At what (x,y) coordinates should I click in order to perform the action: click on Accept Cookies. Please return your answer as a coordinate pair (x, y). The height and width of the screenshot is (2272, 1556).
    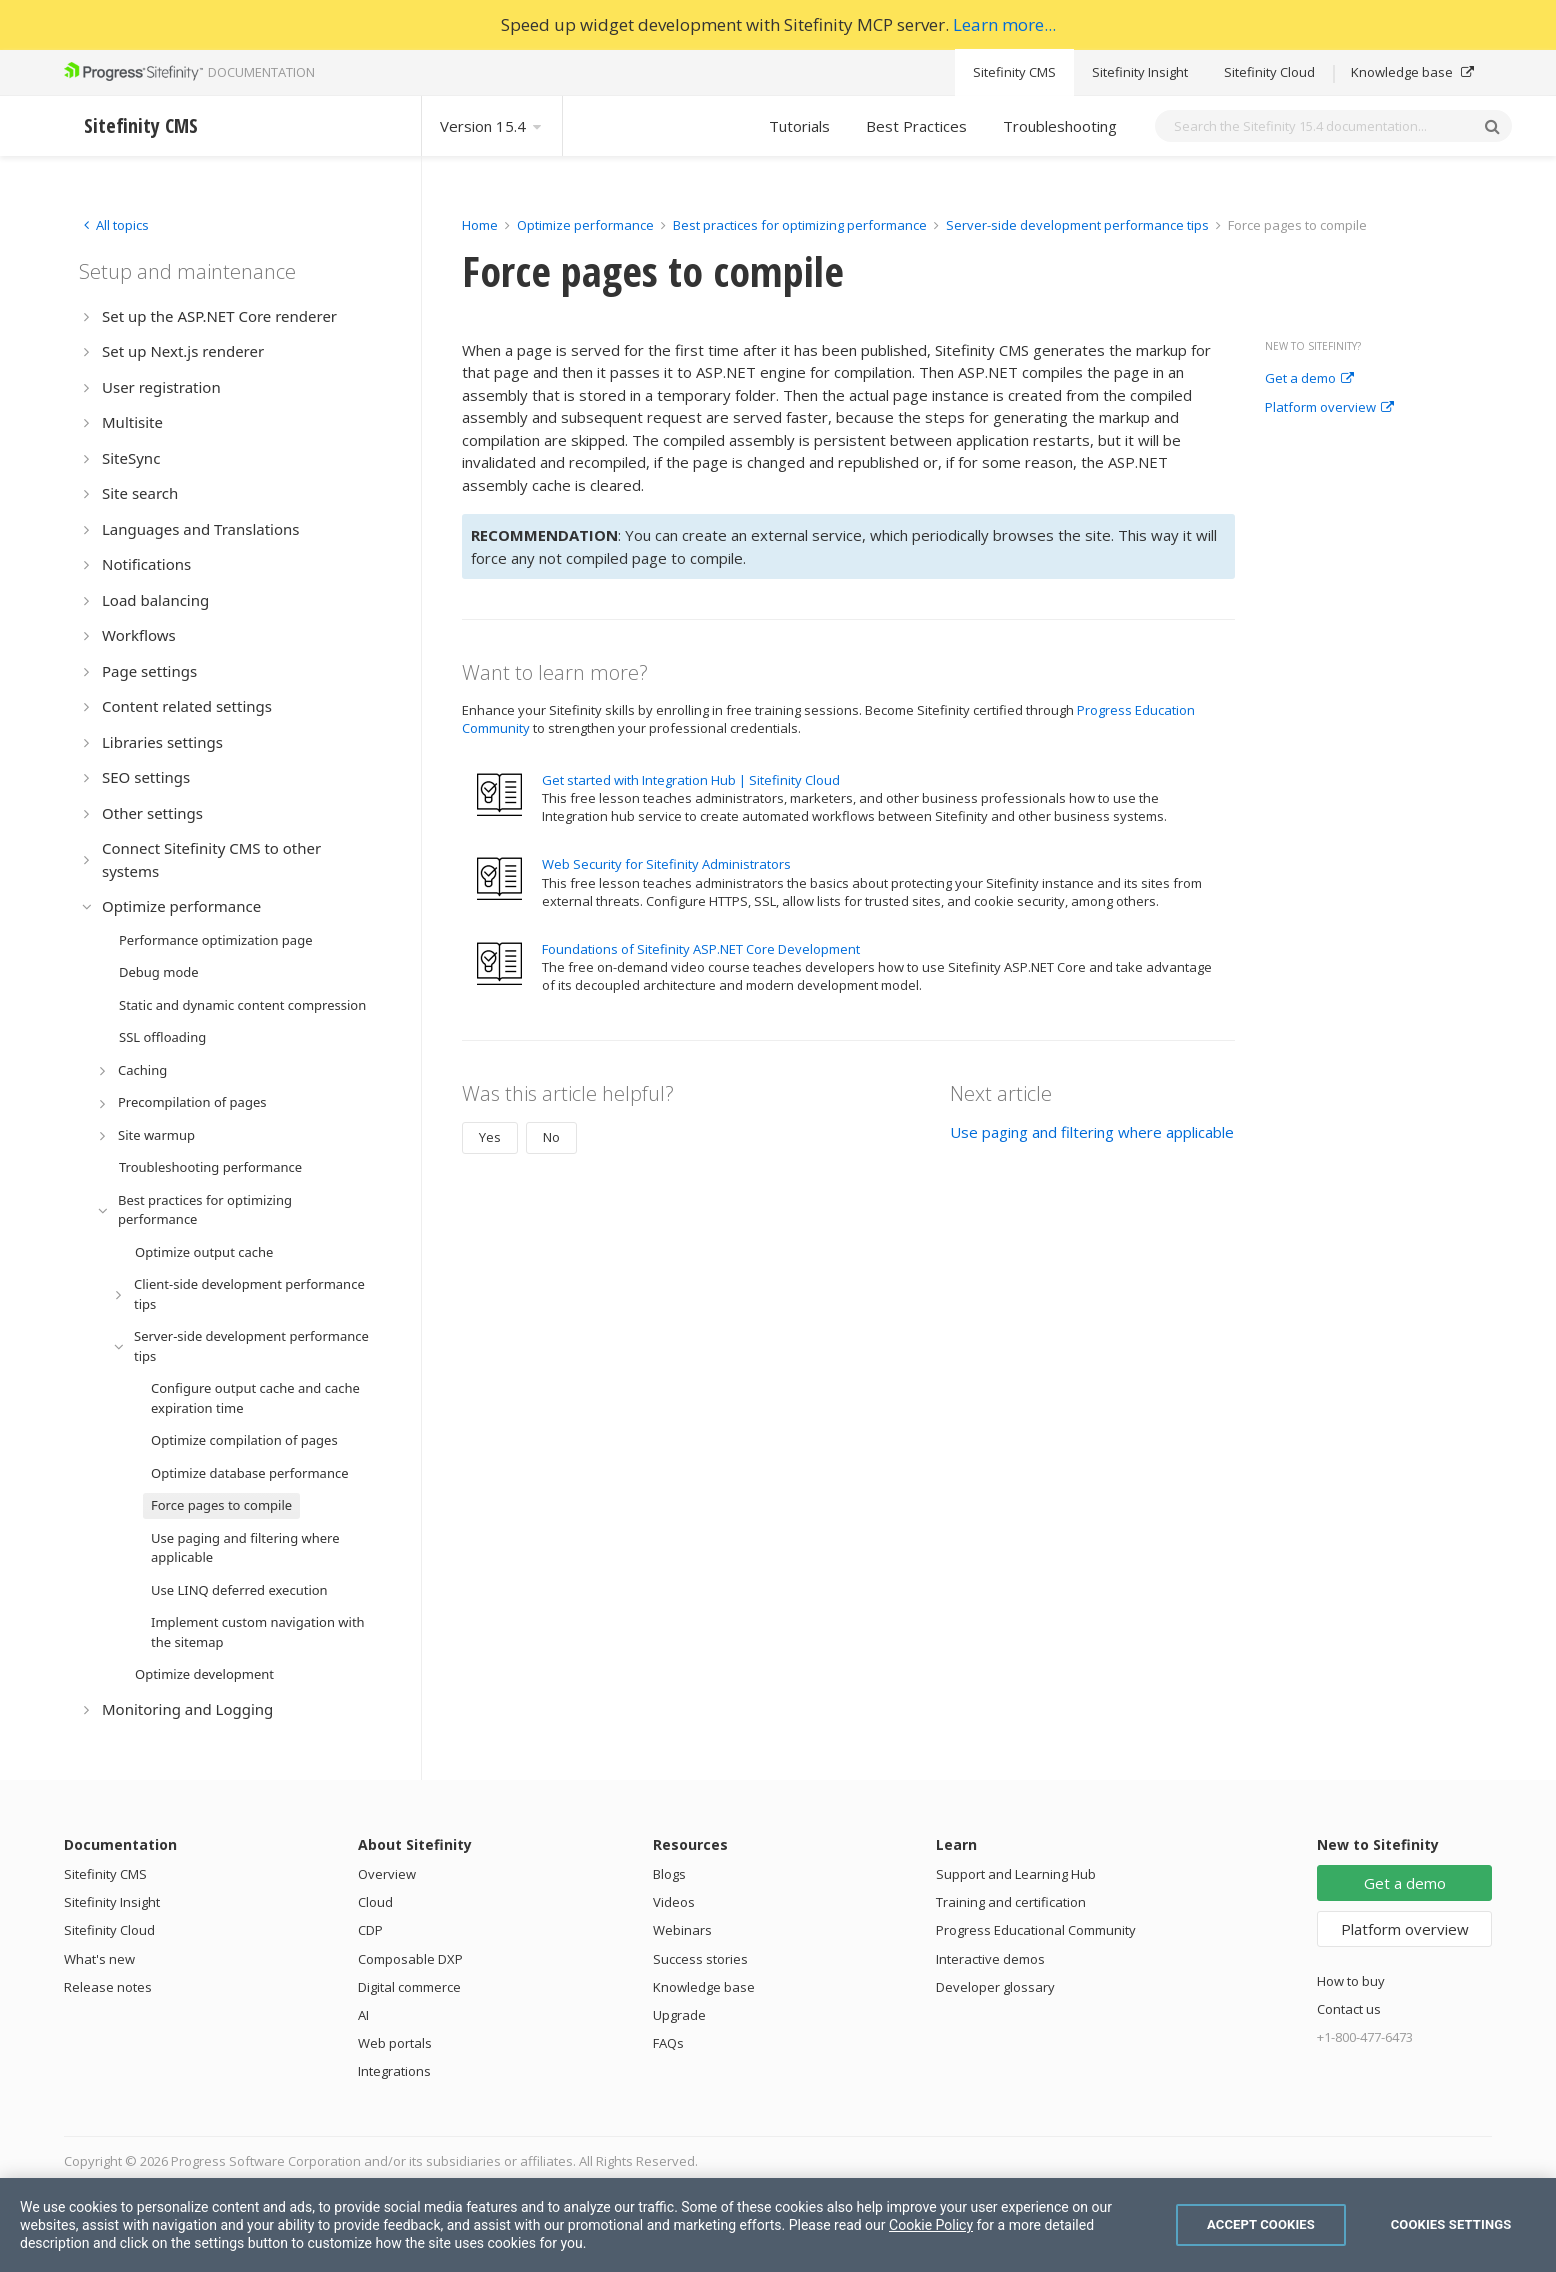
    Looking at the image, I should click on (1261, 2224).